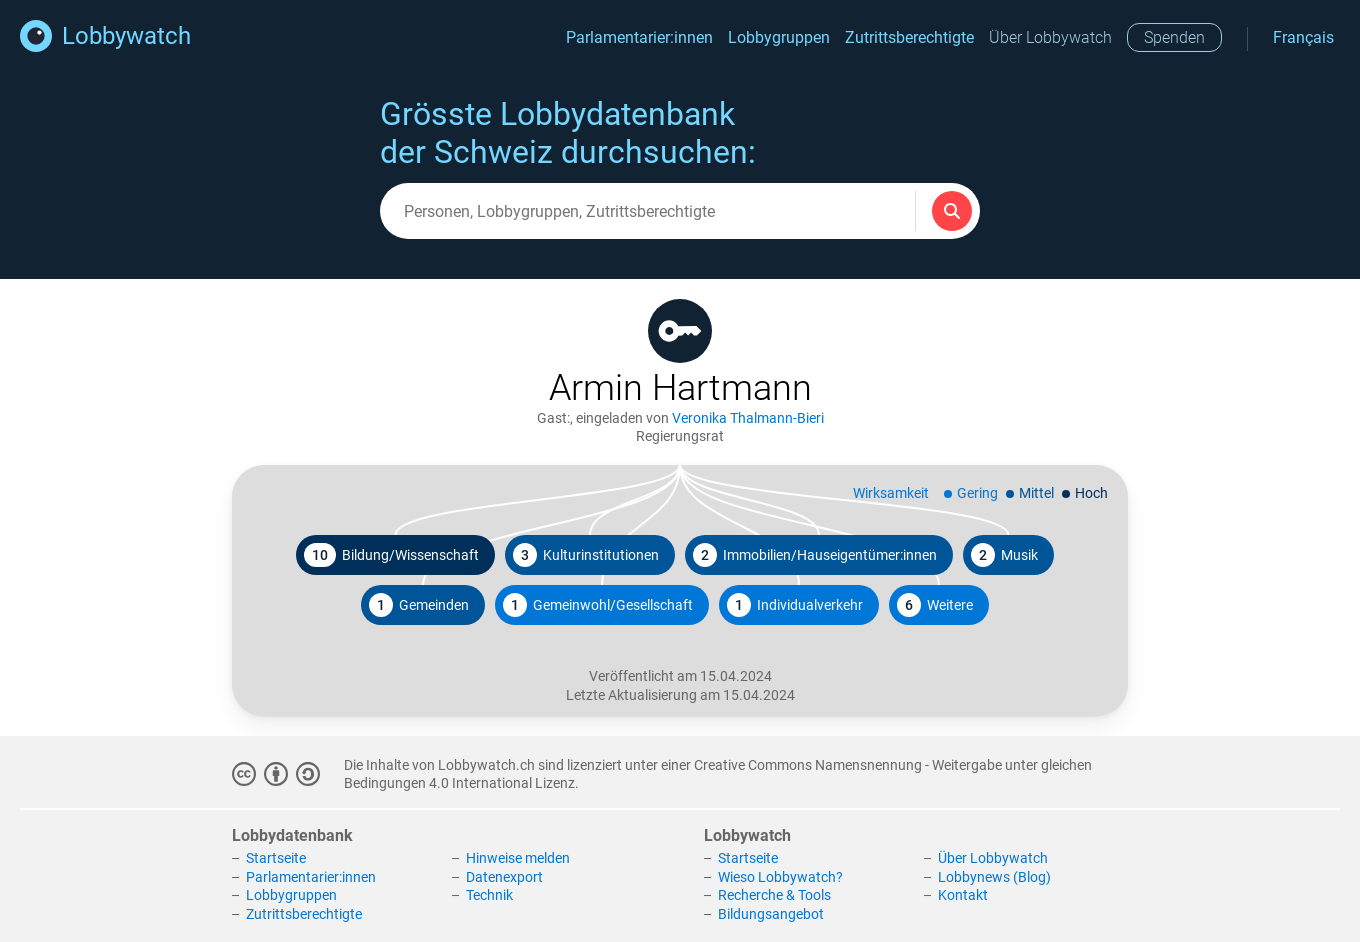  Describe the element at coordinates (771, 914) in the screenshot. I see `Bildungsangebot` at that location.